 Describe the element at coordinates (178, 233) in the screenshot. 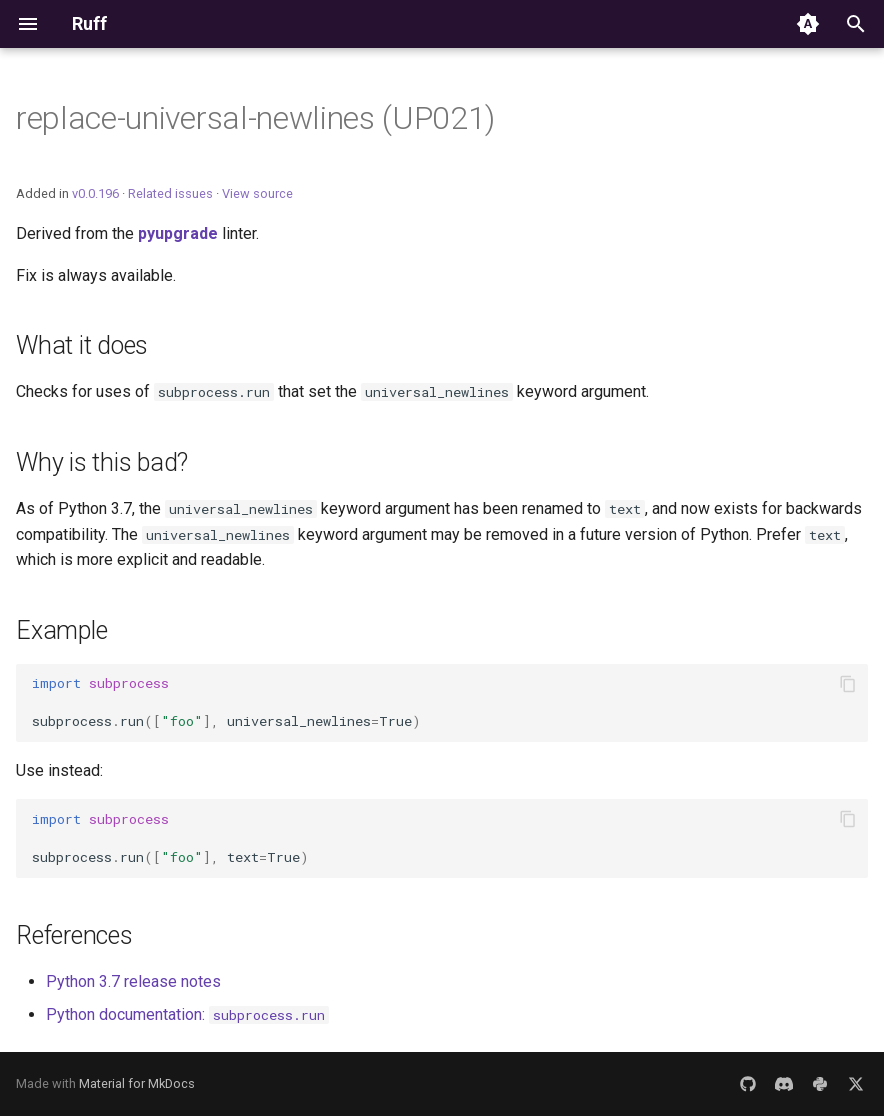

I see `pyupgrade` at that location.